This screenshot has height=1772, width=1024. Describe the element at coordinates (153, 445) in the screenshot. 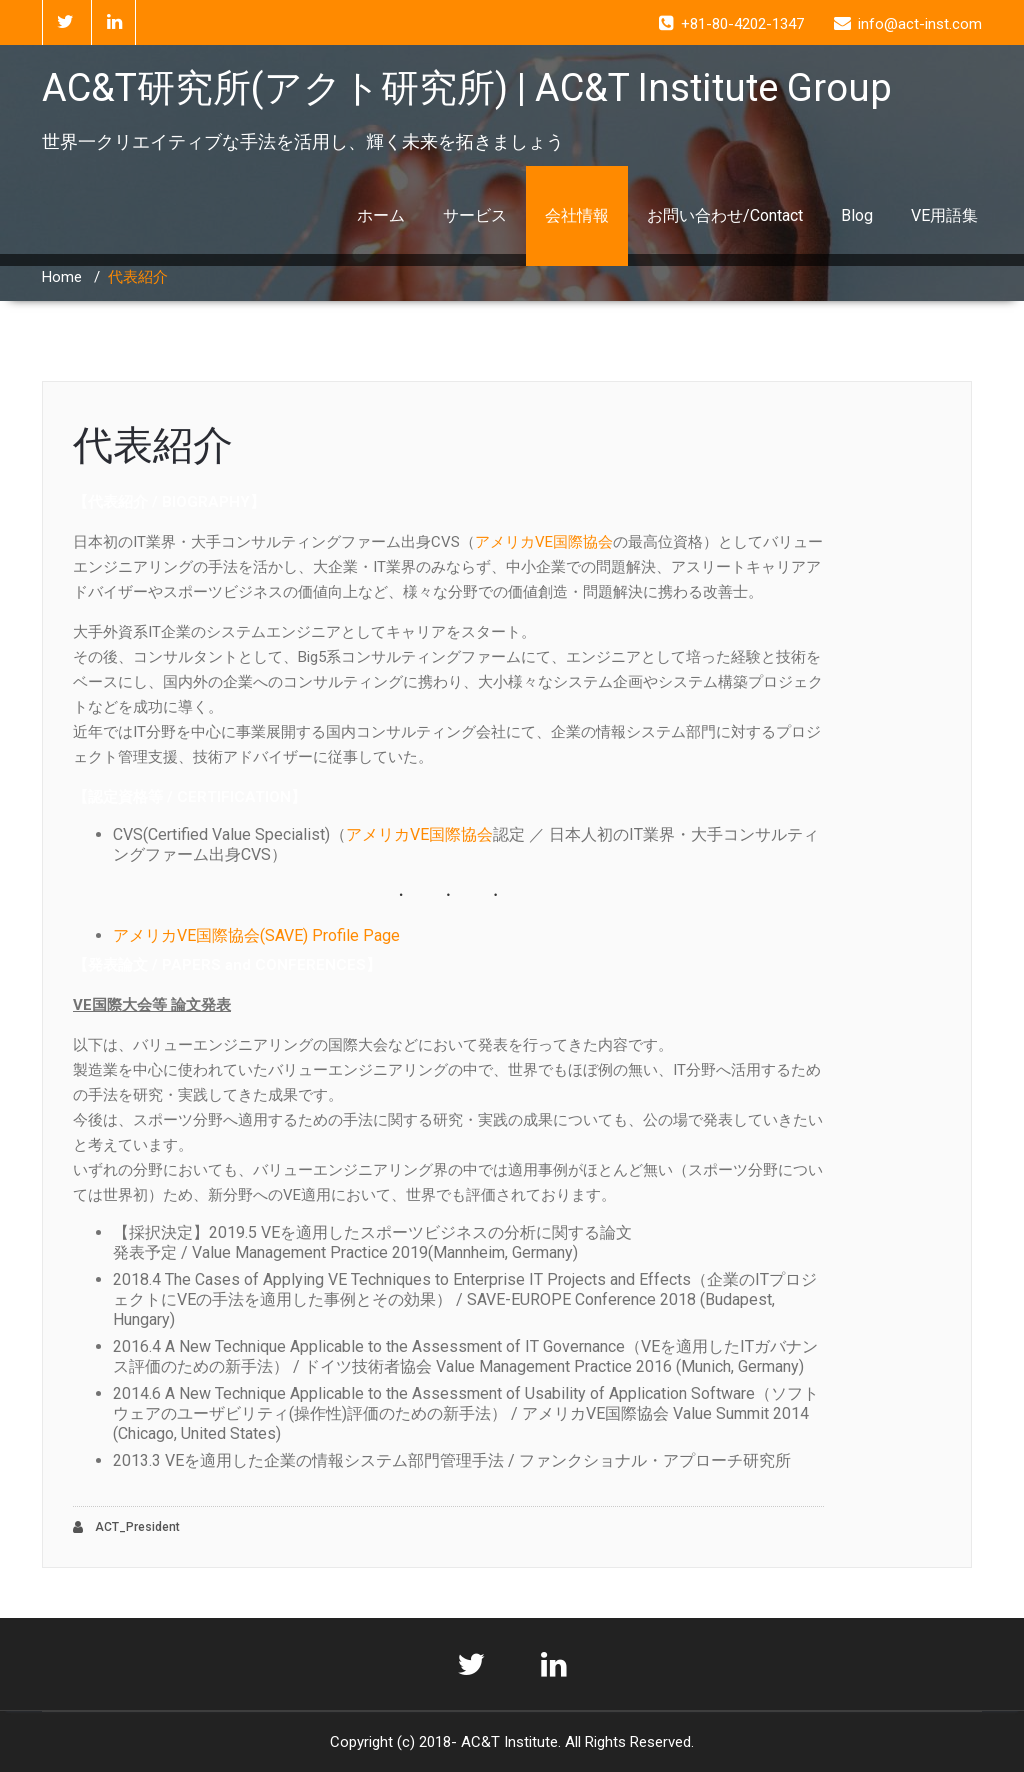

I see `代表紹介` at that location.